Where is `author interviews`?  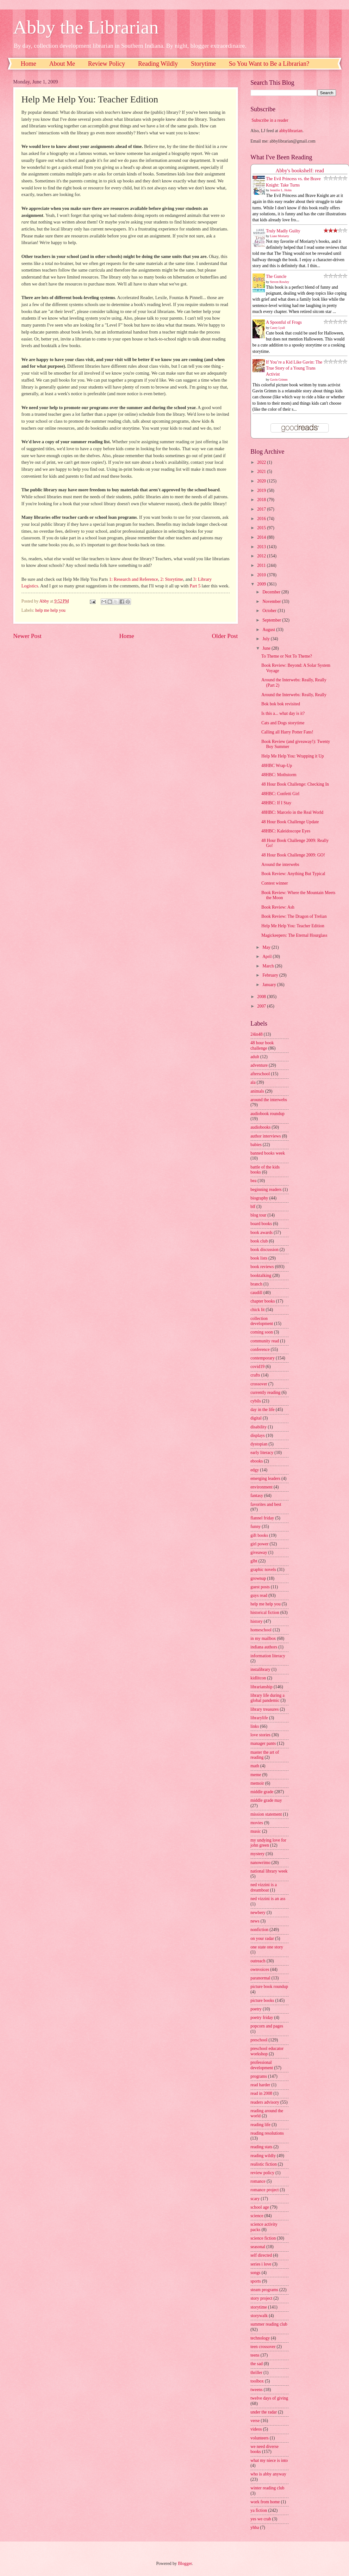 author interviews is located at coordinates (266, 1136).